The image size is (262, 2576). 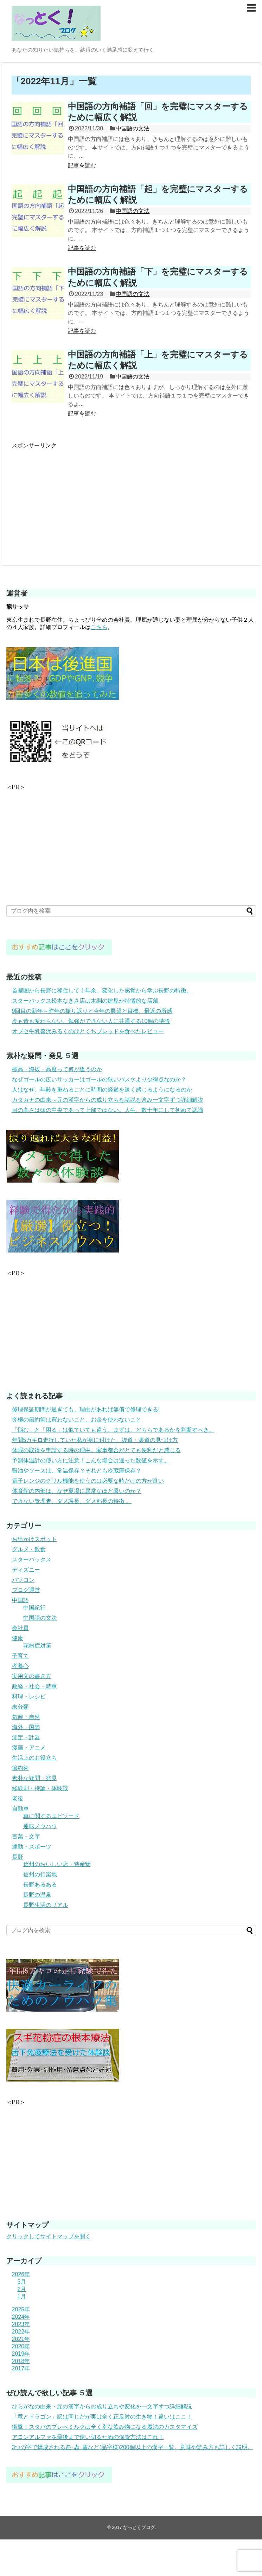 I want to click on 休暇の取得を申請する時の理由。家事都合がとても便利だと感じる, so click(x=96, y=1450).